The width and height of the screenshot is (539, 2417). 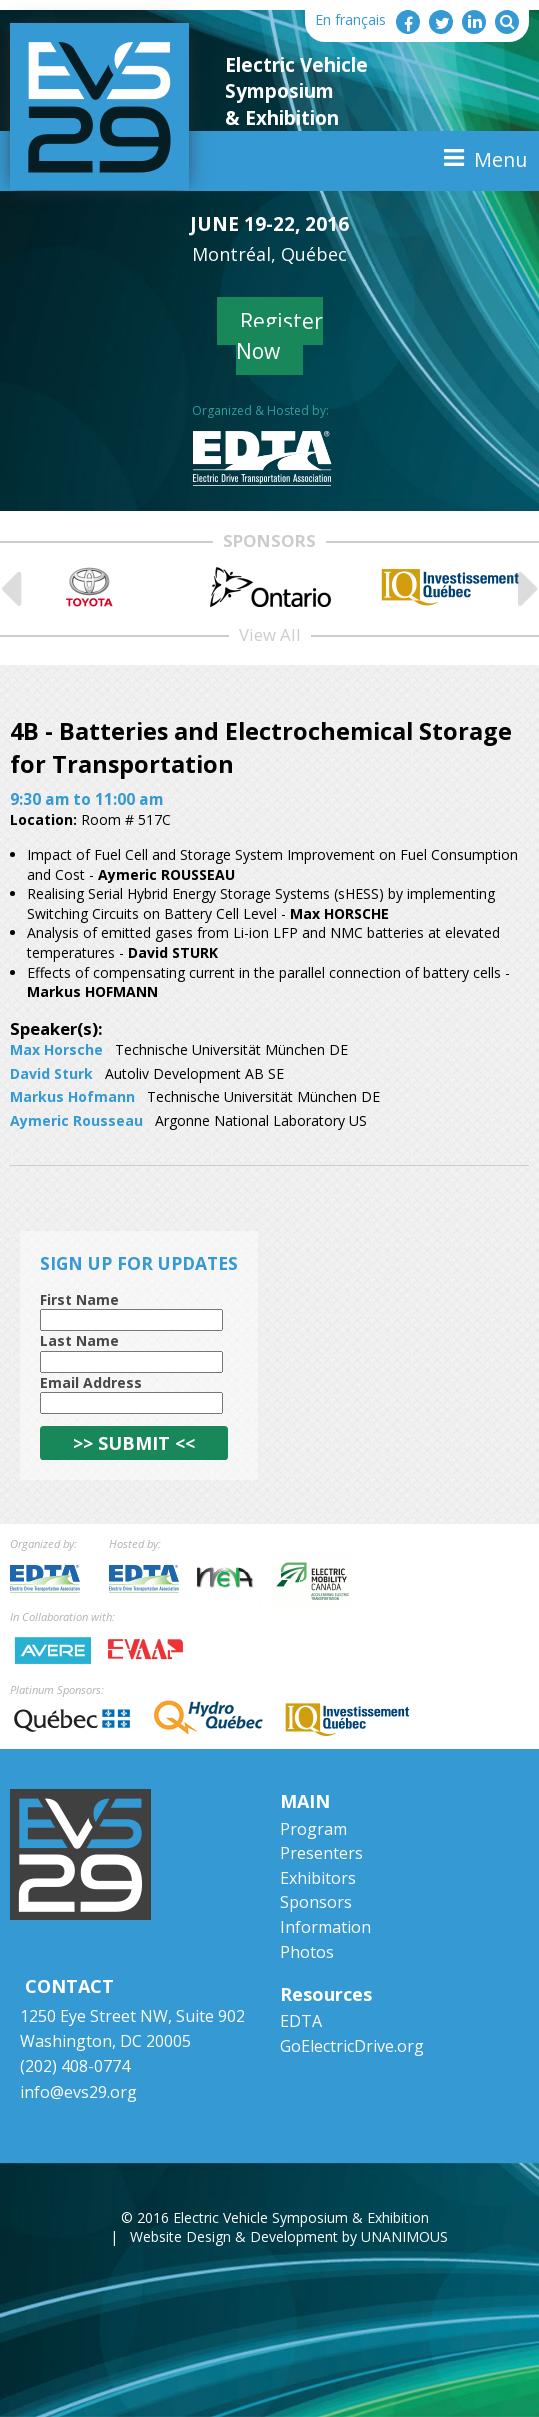 I want to click on Aymeric Rousseau, so click(x=76, y=1120).